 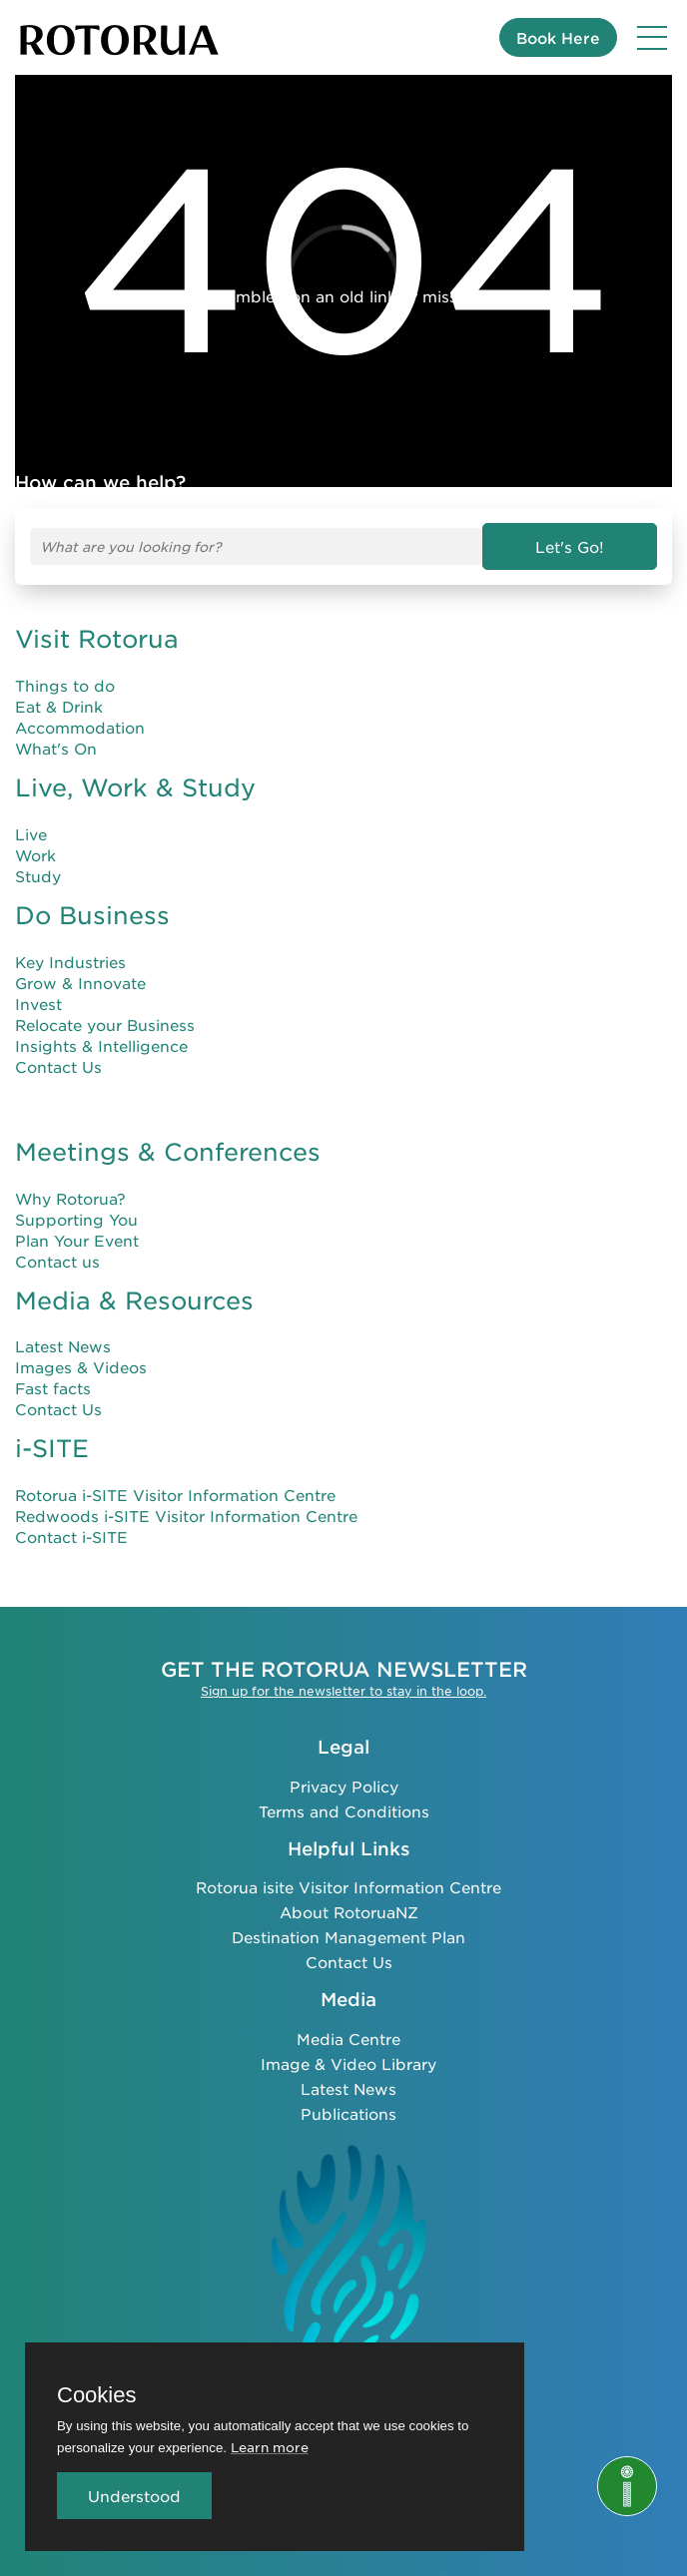 I want to click on Contact Us, so click(x=58, y=1066).